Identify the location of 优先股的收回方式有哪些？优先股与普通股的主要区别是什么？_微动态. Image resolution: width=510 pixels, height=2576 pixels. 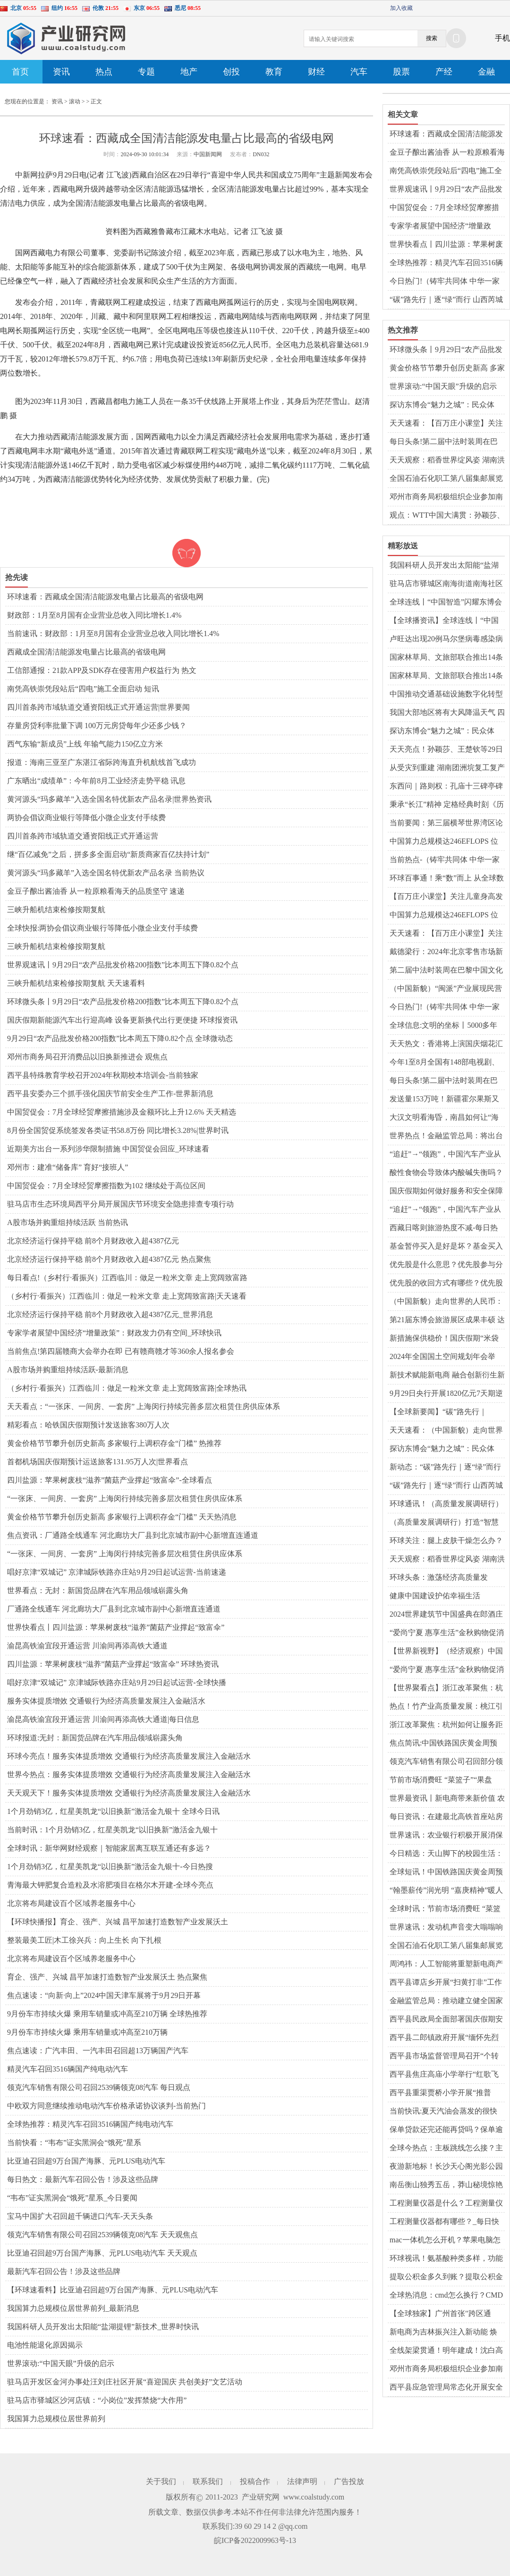
(446, 1283).